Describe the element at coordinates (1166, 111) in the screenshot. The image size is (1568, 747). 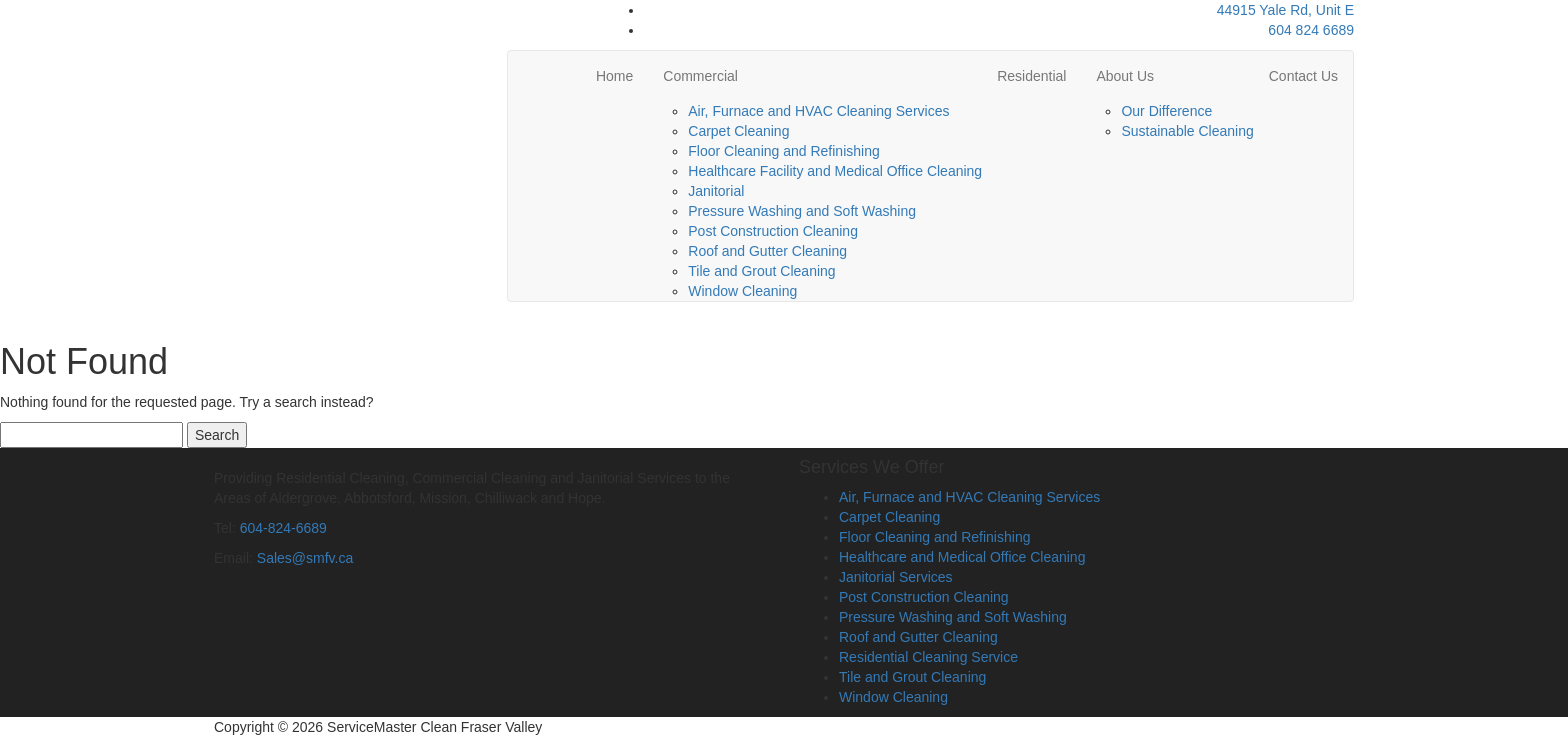
I see `Our Difference` at that location.